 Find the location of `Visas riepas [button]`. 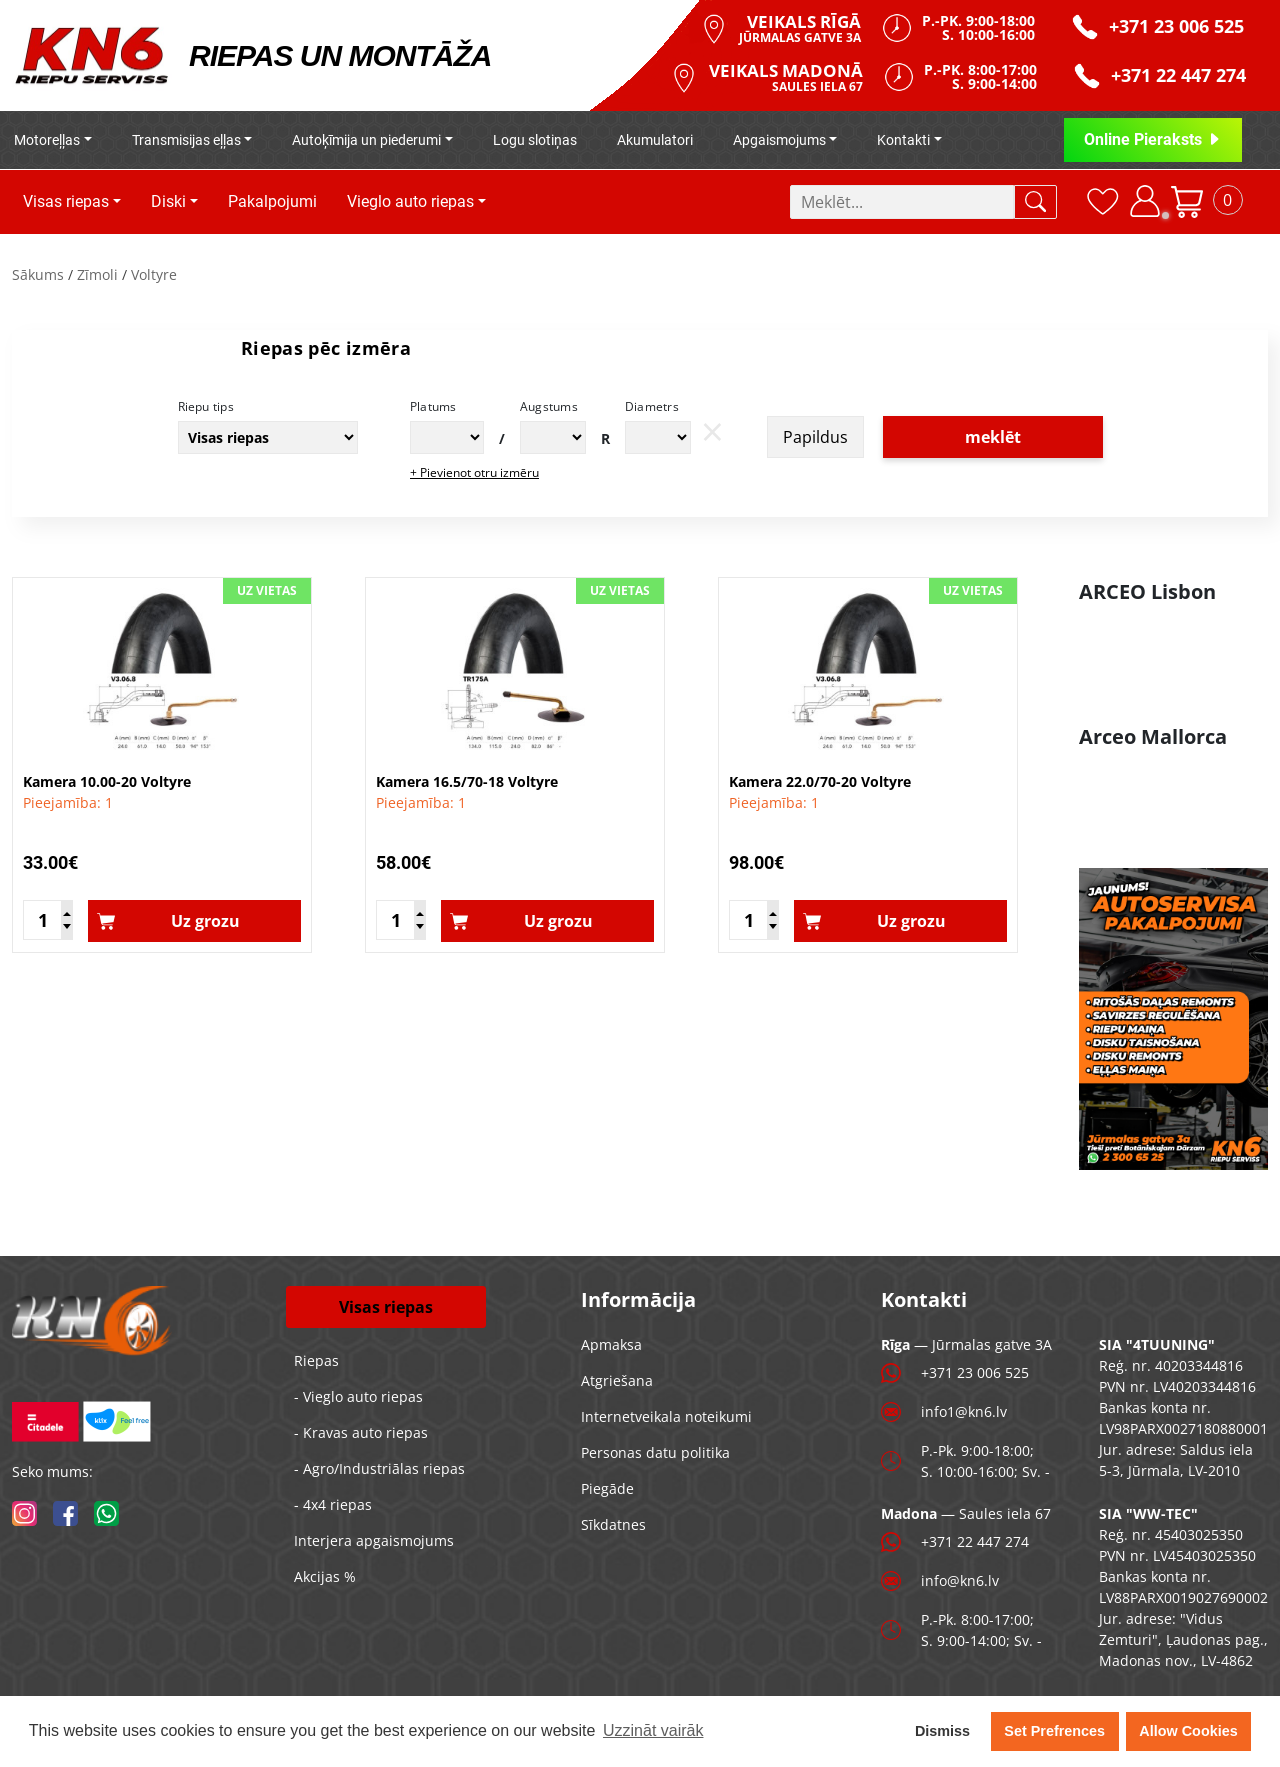

Visas riepas [button] is located at coordinates (66, 201).